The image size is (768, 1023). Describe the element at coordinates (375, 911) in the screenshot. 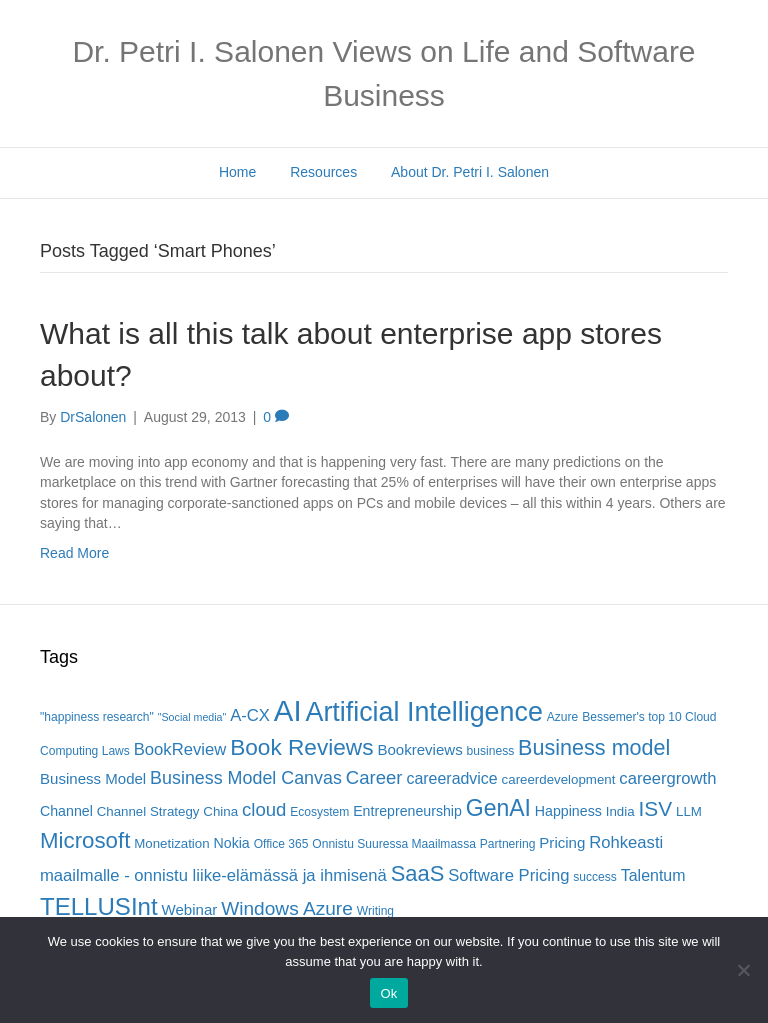

I see `Writing [Writing (5 items)]` at that location.